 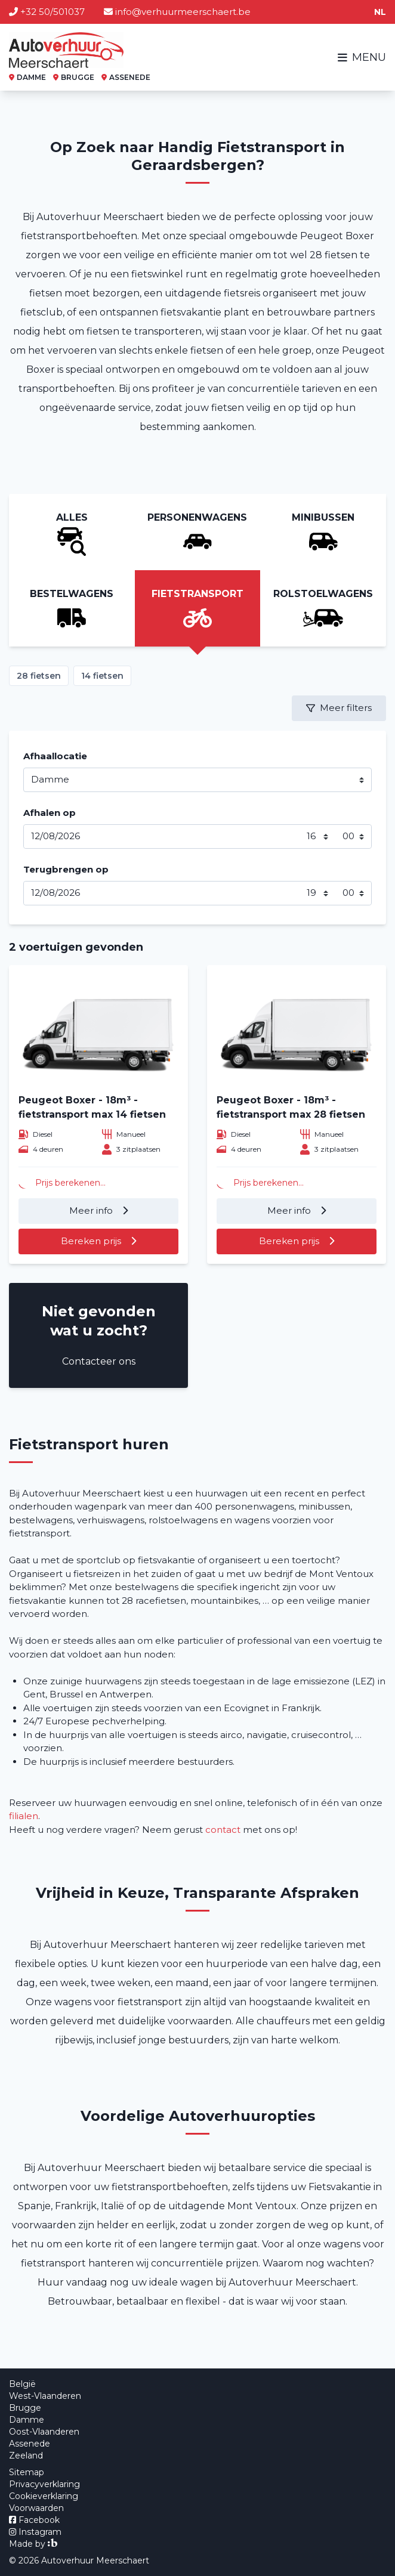 I want to click on Afhalen op, so click(x=49, y=812).